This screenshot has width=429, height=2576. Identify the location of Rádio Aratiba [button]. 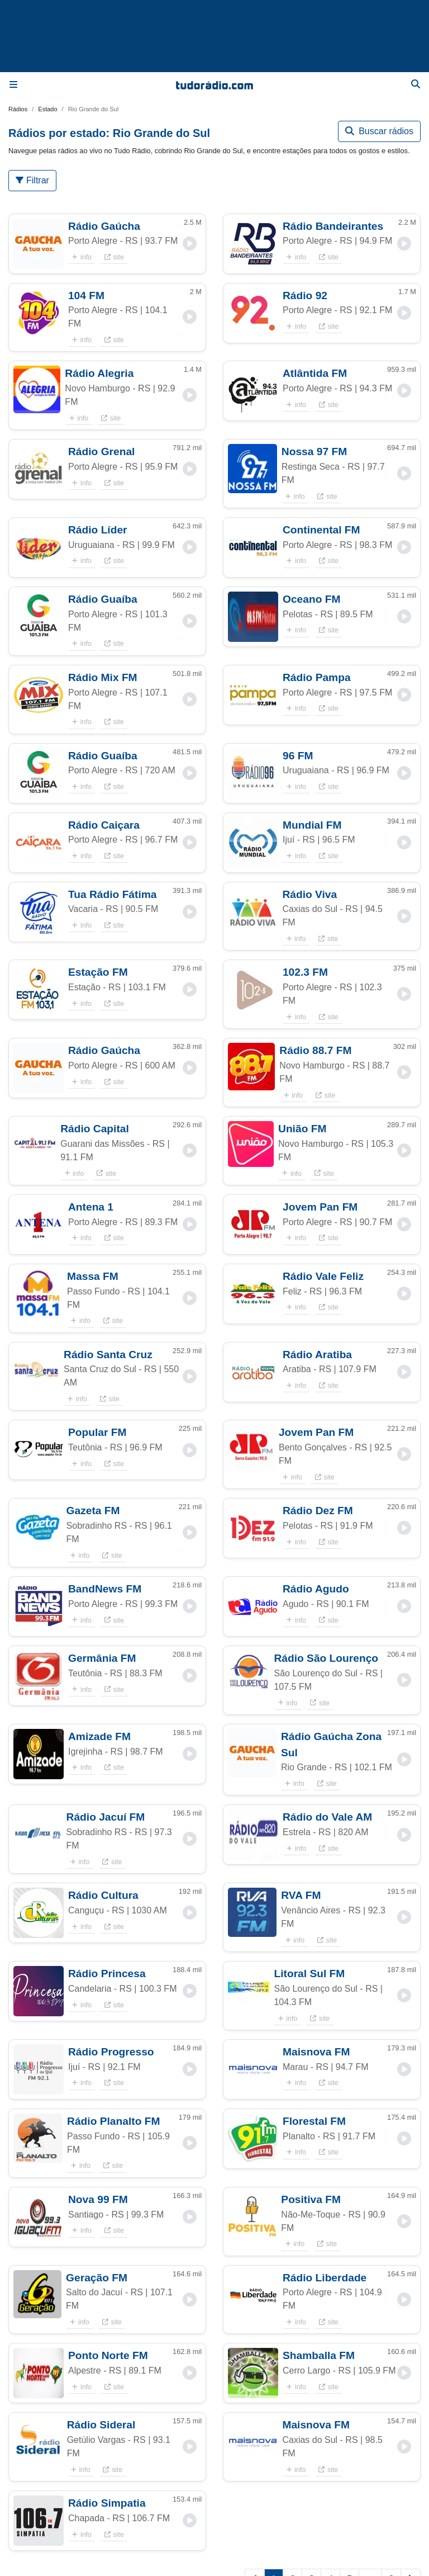
(317, 1354).